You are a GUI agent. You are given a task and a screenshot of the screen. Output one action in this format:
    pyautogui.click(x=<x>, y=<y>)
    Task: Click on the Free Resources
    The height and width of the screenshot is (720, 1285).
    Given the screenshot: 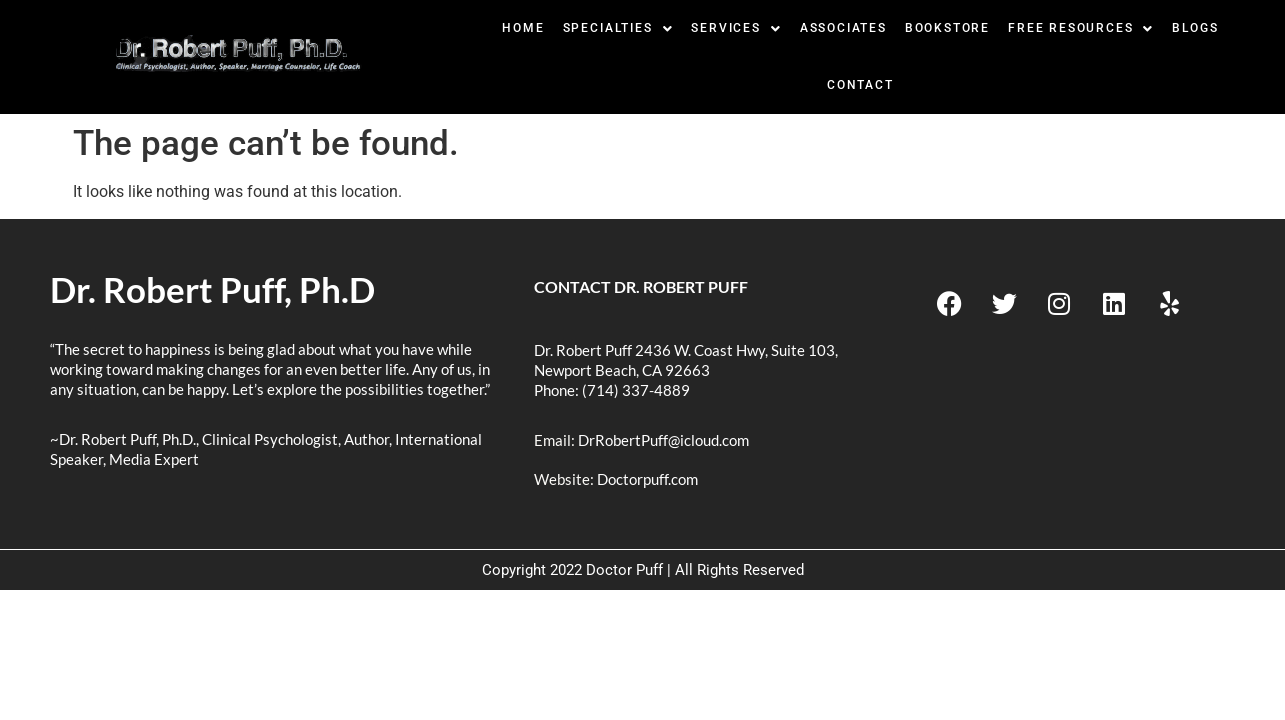 What is the action you would take?
    pyautogui.click(x=1081, y=28)
    